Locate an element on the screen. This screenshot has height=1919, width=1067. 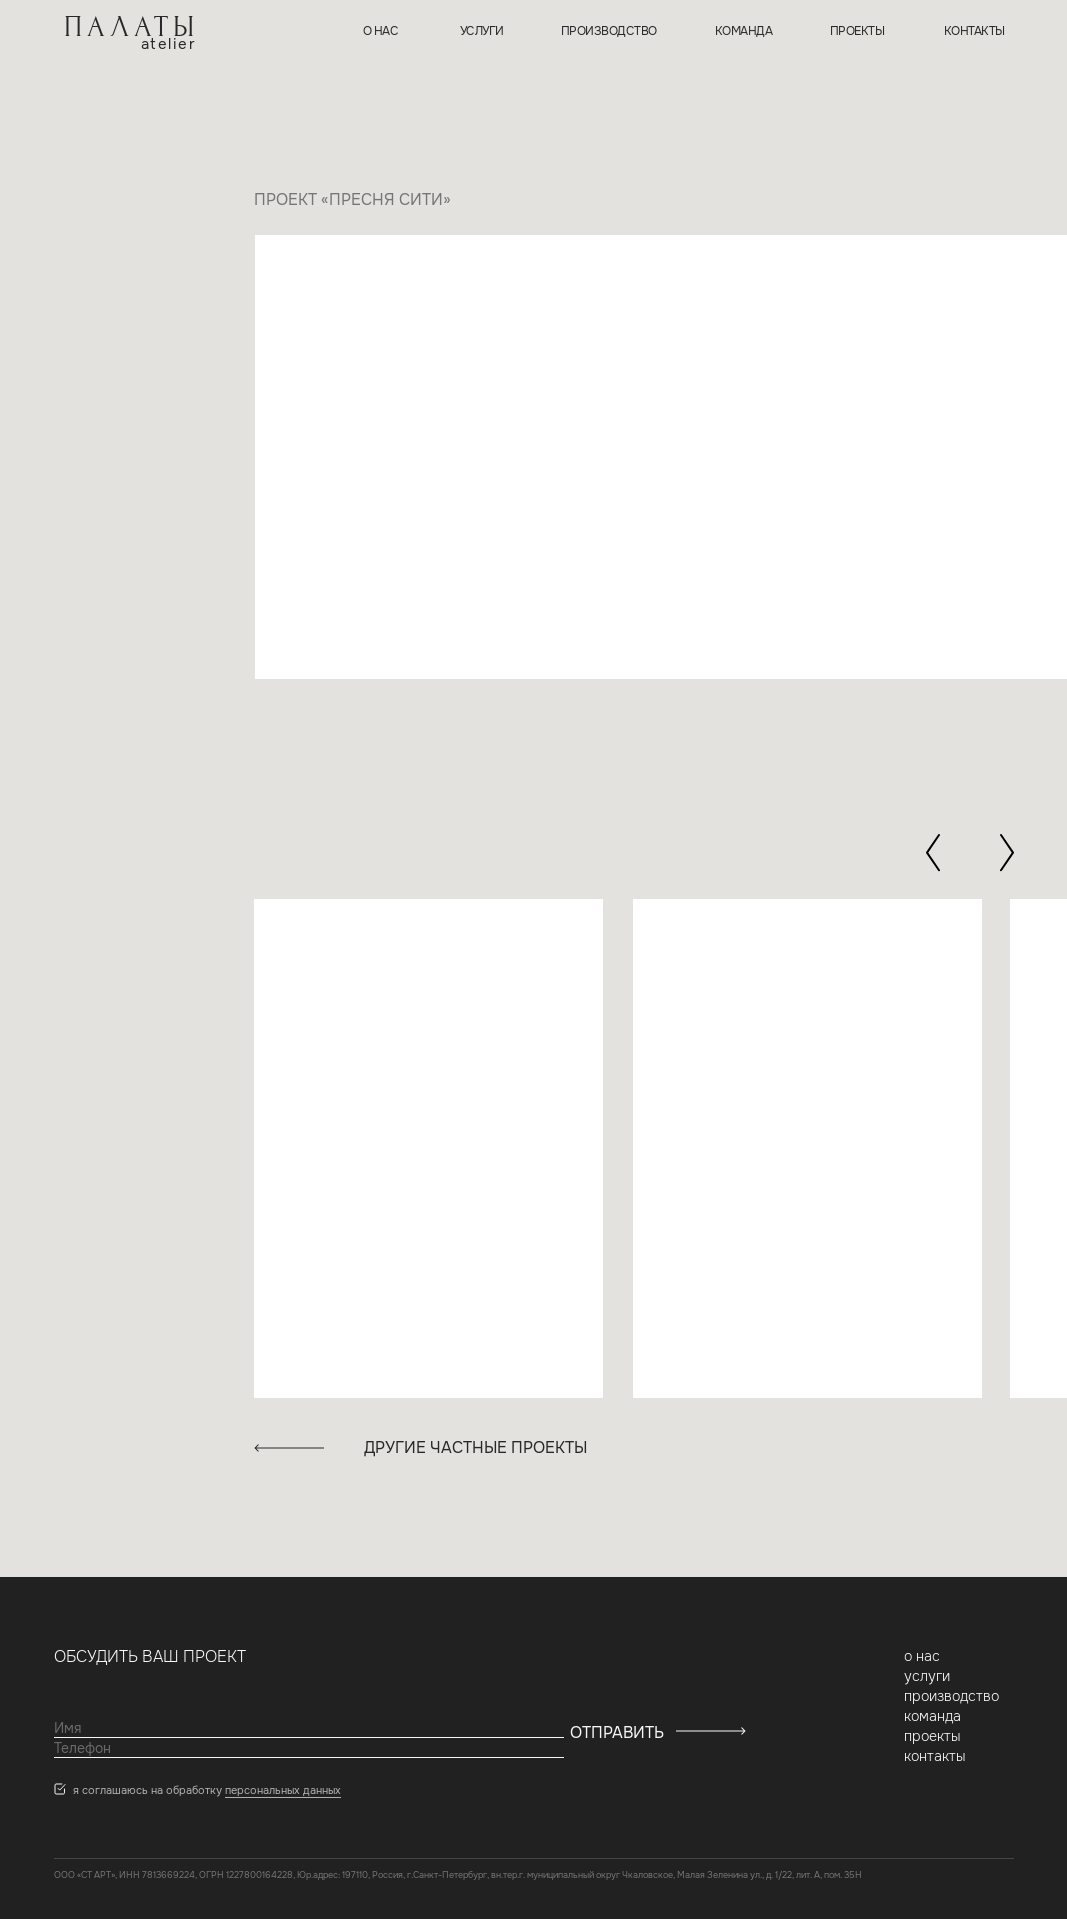
atelier is located at coordinates (169, 44).